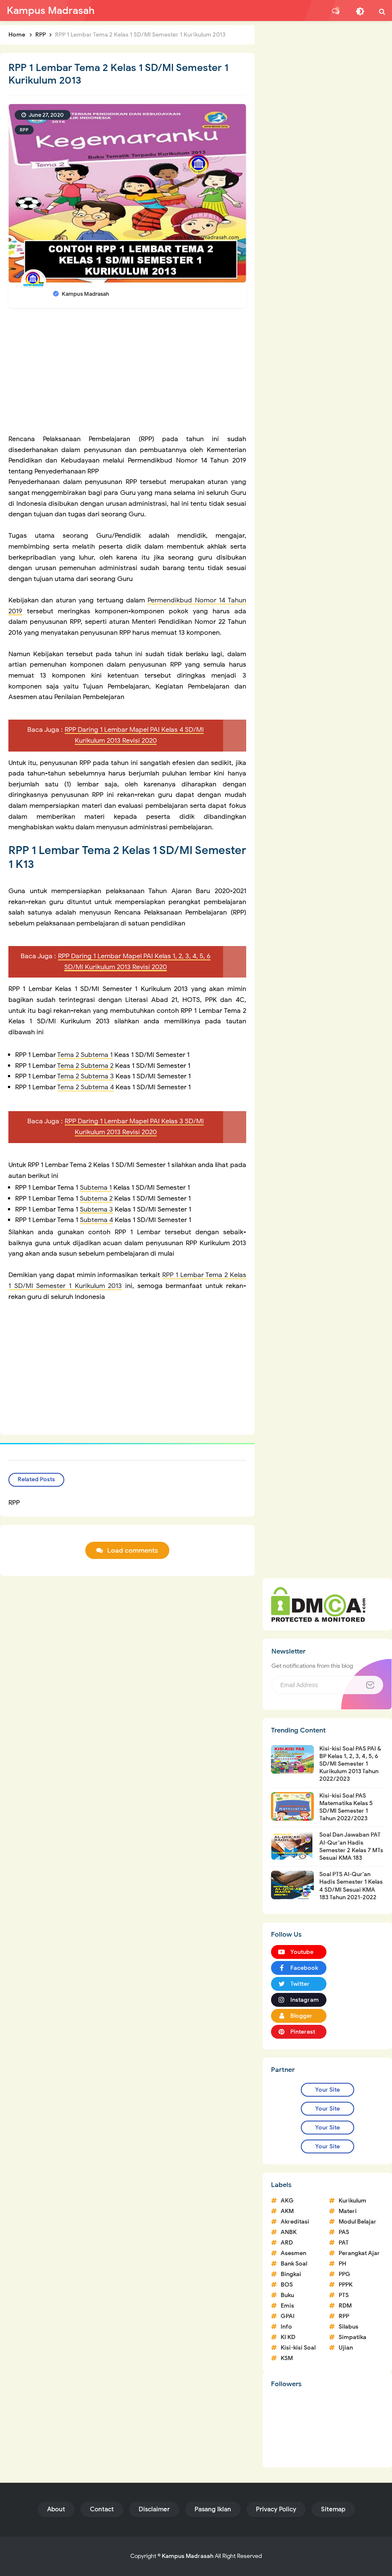  I want to click on Materi, so click(348, 2211).